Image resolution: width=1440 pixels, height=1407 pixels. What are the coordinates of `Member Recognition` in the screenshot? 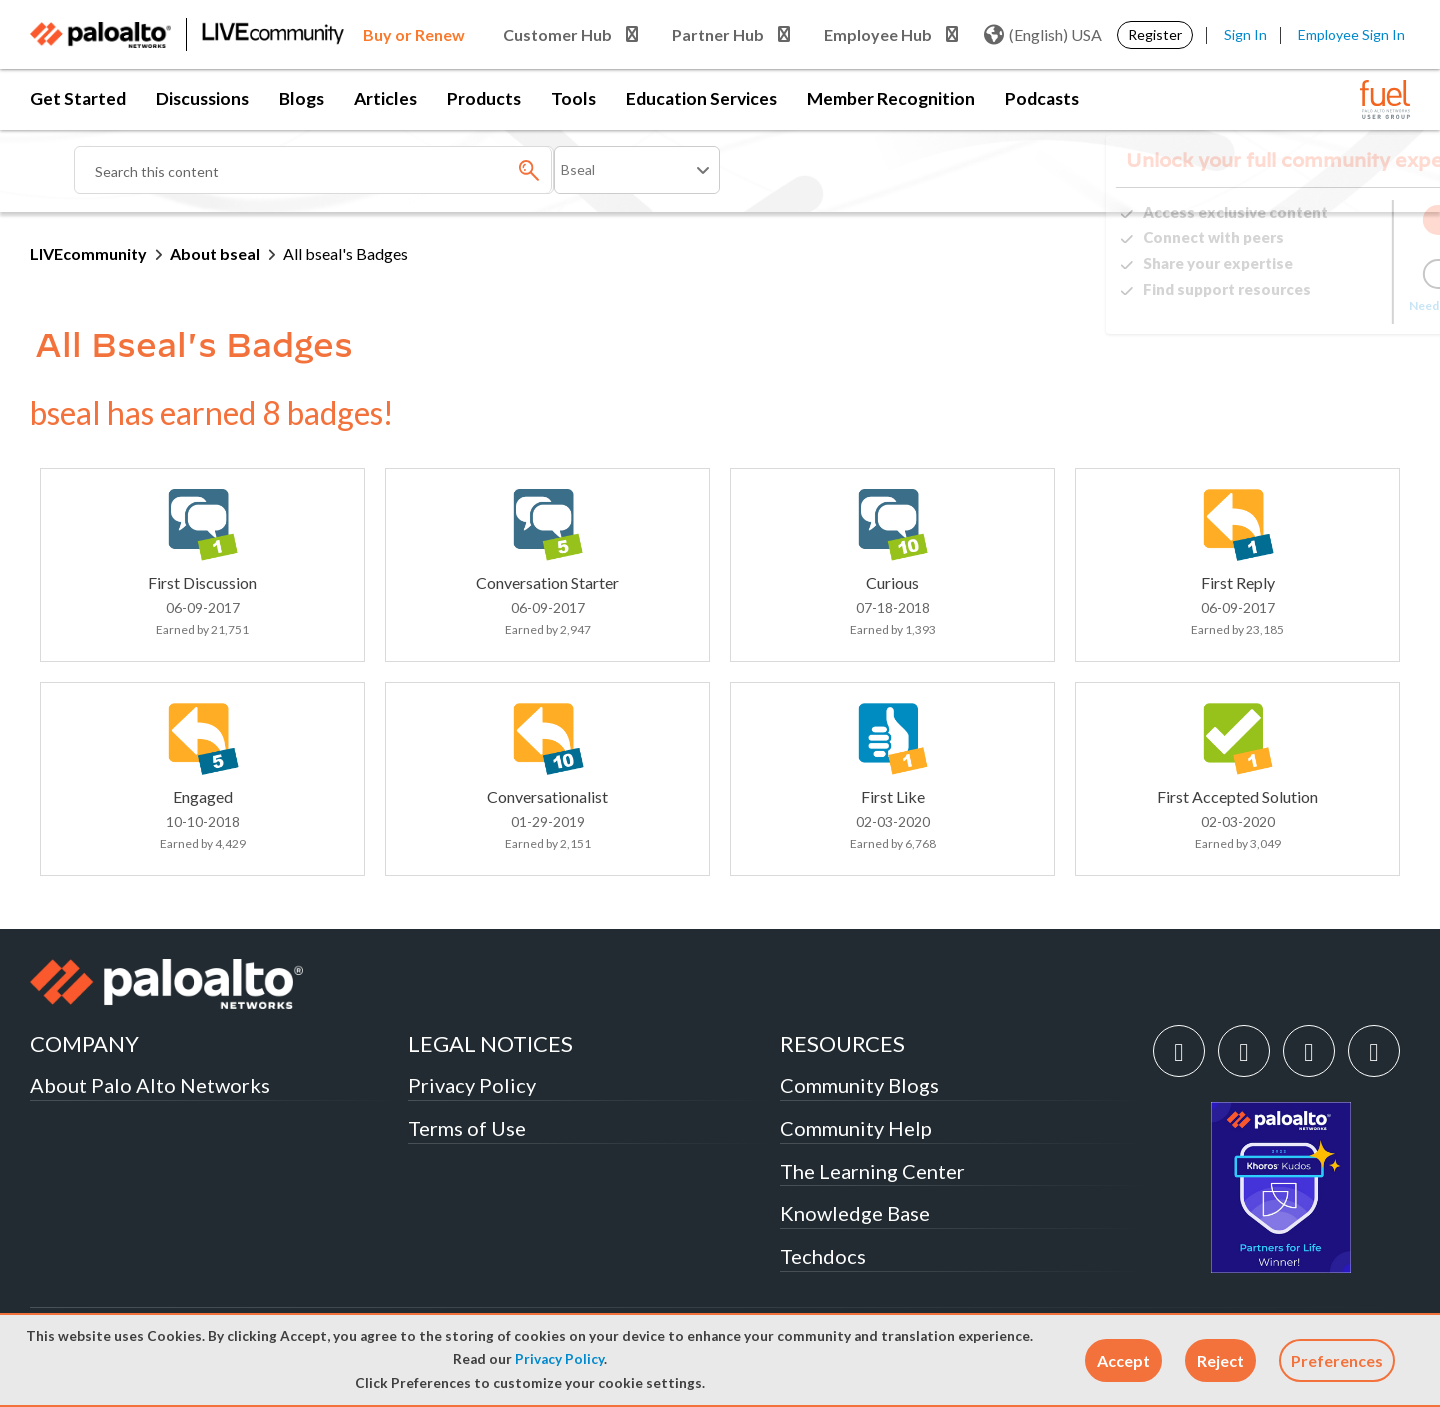 It's located at (891, 98).